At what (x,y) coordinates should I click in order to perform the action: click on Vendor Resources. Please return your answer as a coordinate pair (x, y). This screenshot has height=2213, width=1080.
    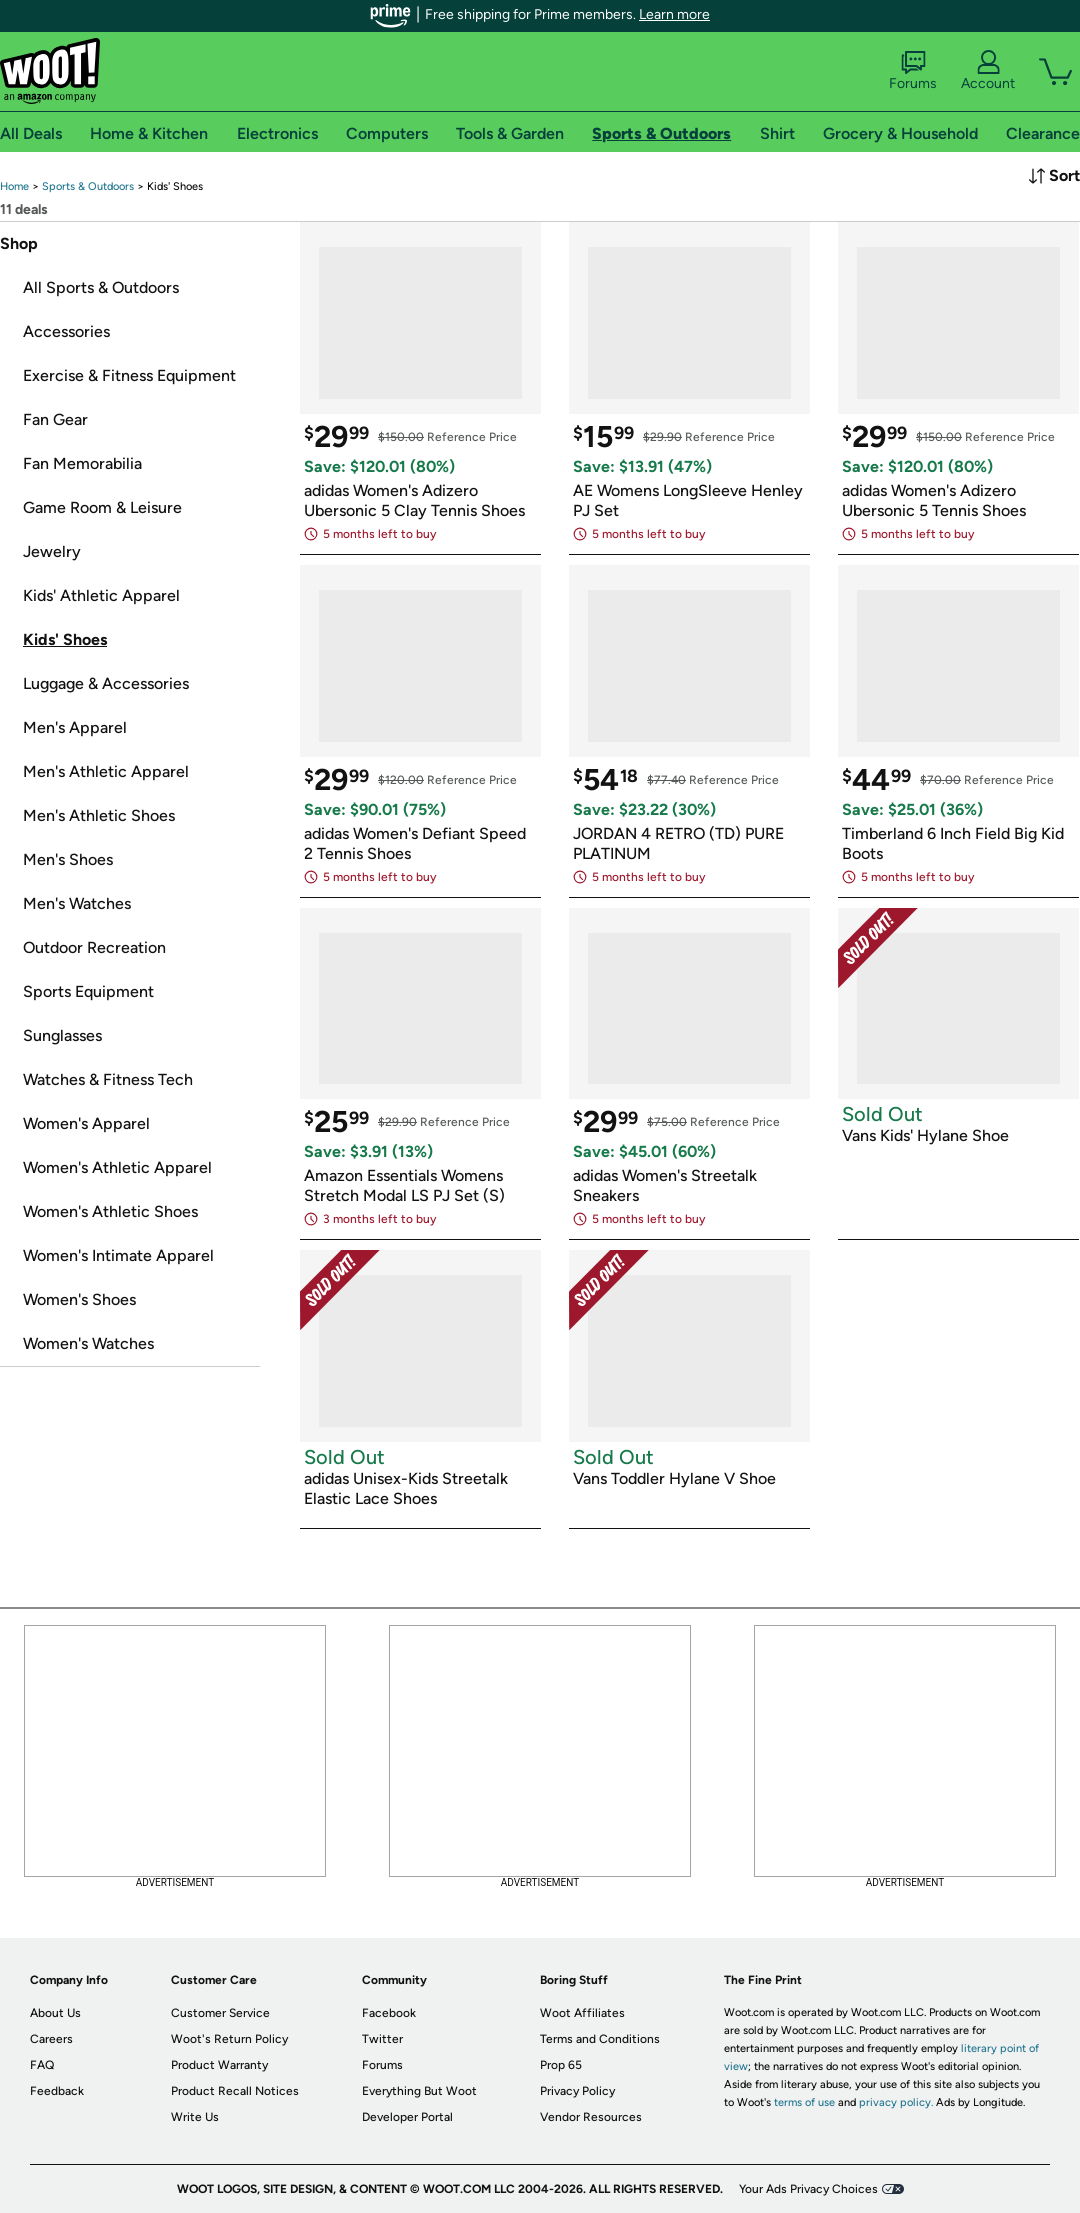
    Looking at the image, I should click on (591, 2117).